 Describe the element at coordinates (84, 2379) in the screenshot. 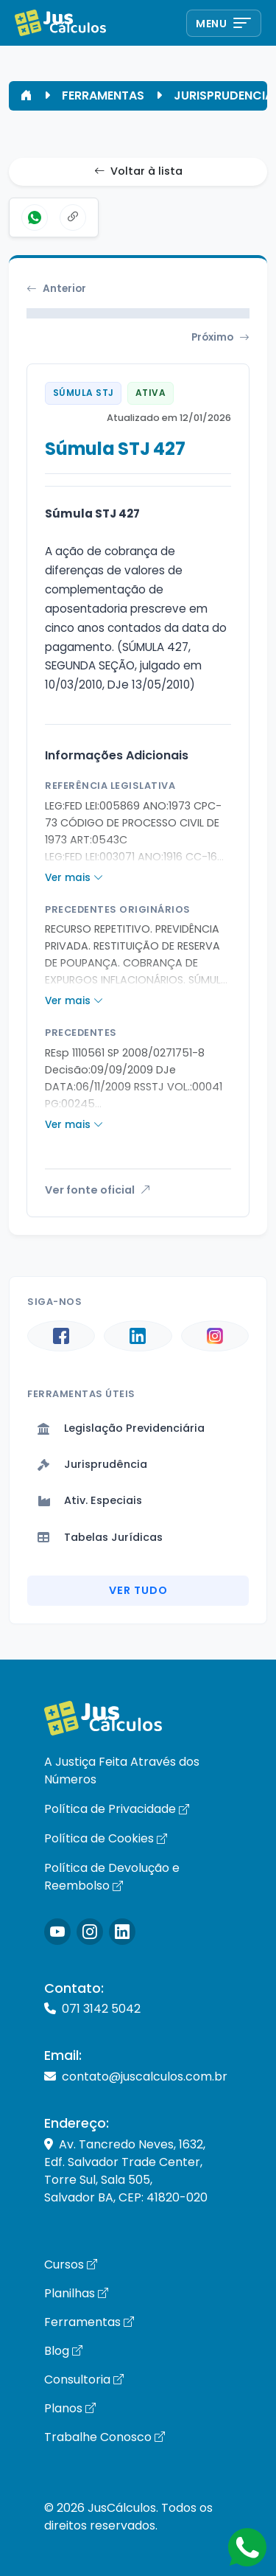

I see `Consultoria` at that location.